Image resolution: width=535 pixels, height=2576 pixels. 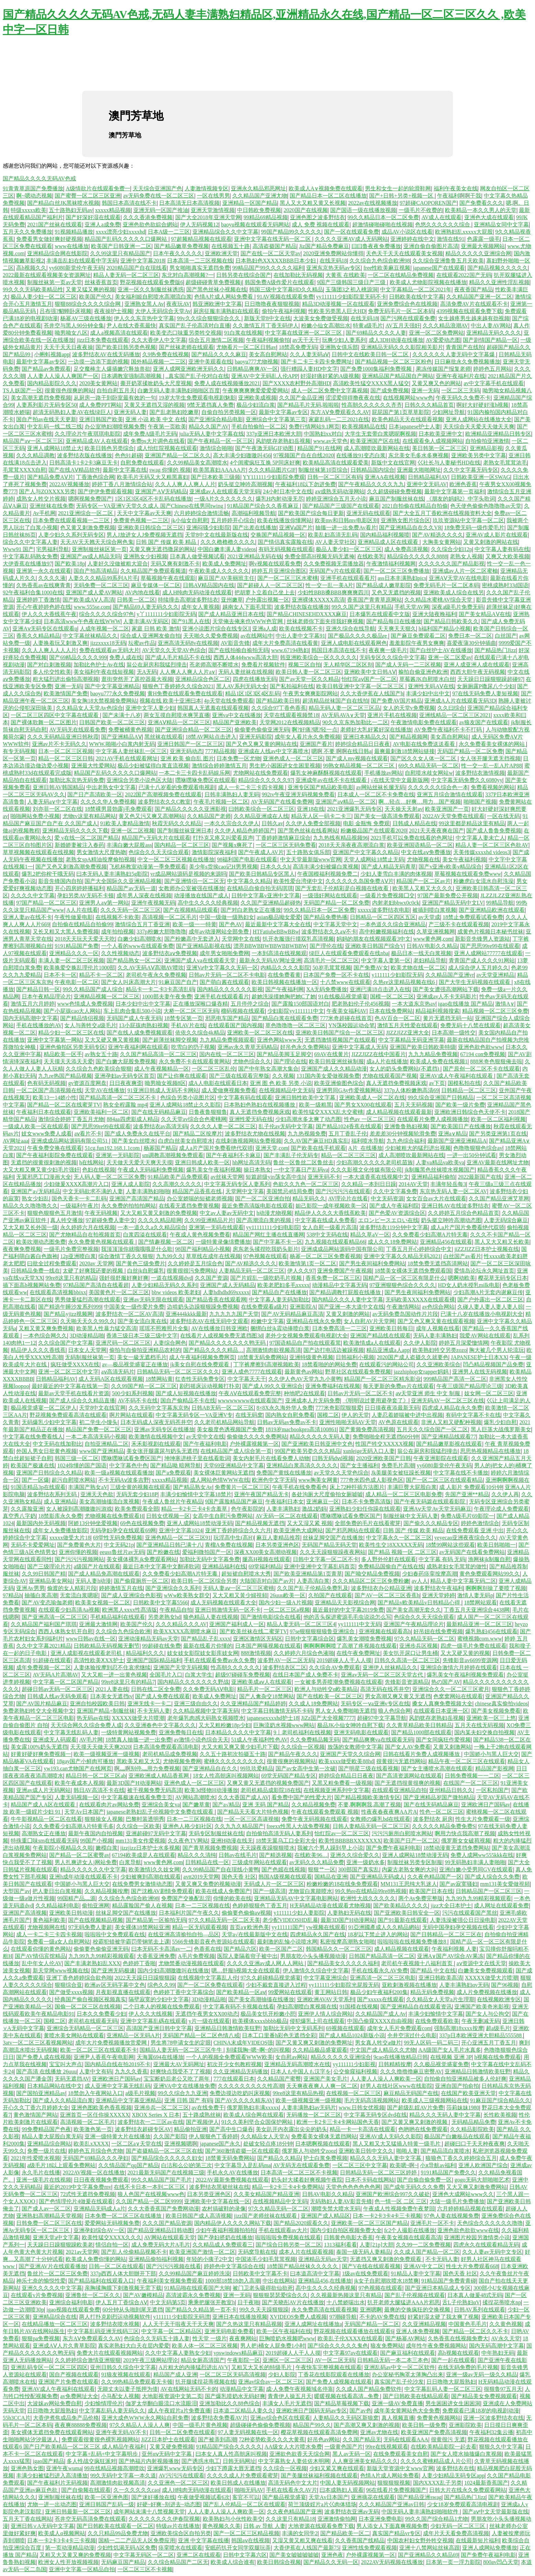 I want to click on 久久成人18免费网站, so click(x=313, y=1703).